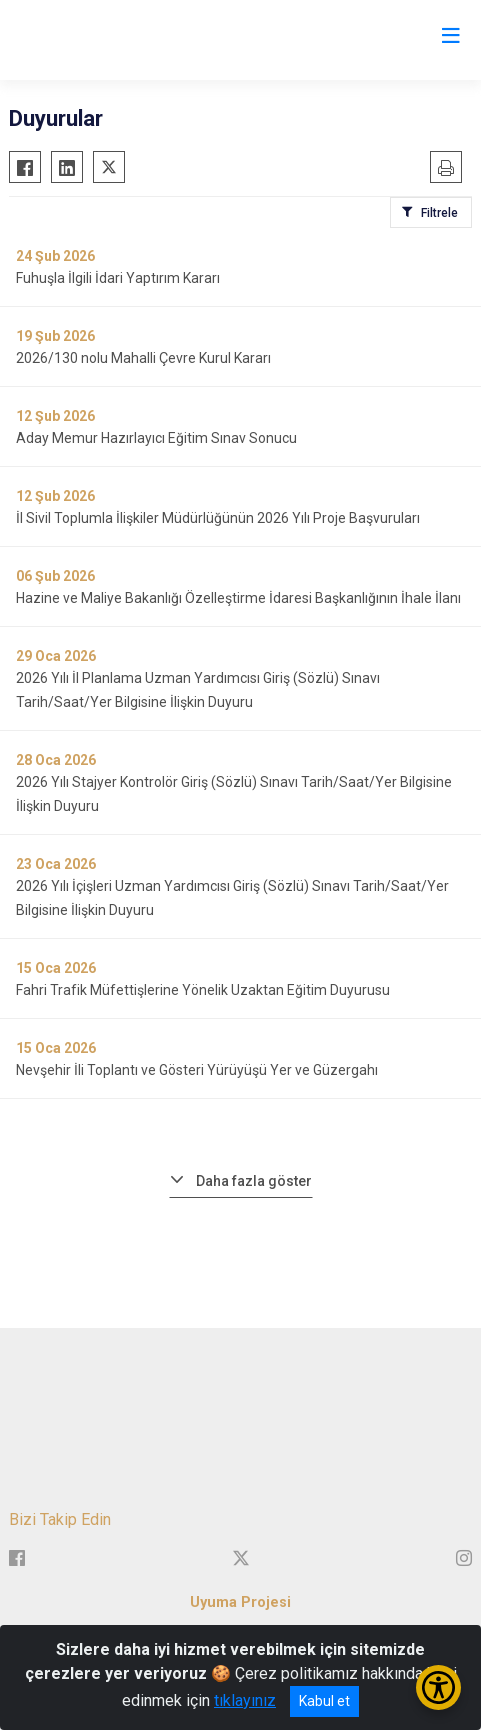 This screenshot has width=481, height=1730. Describe the element at coordinates (245, 1700) in the screenshot. I see `tıklayınız` at that location.